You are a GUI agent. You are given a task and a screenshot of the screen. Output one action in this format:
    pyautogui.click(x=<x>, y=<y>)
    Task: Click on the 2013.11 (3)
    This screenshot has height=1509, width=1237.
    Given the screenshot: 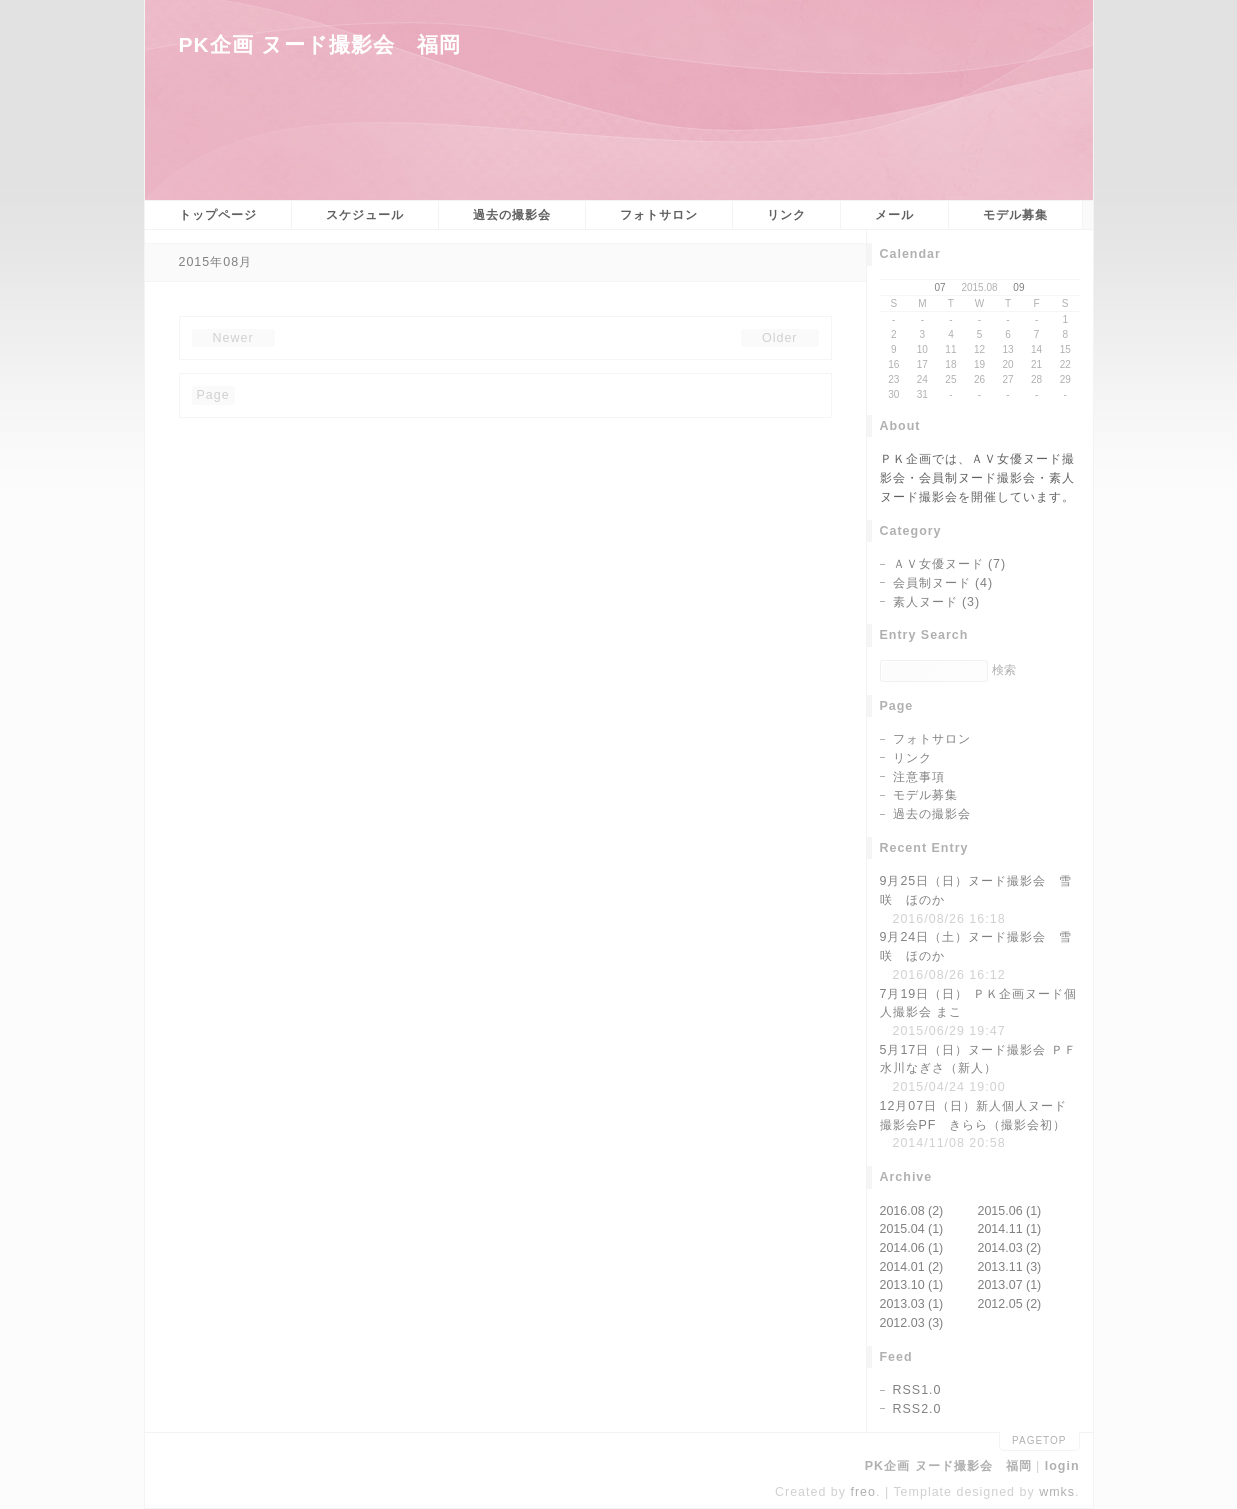 What is the action you would take?
    pyautogui.click(x=1010, y=1267)
    